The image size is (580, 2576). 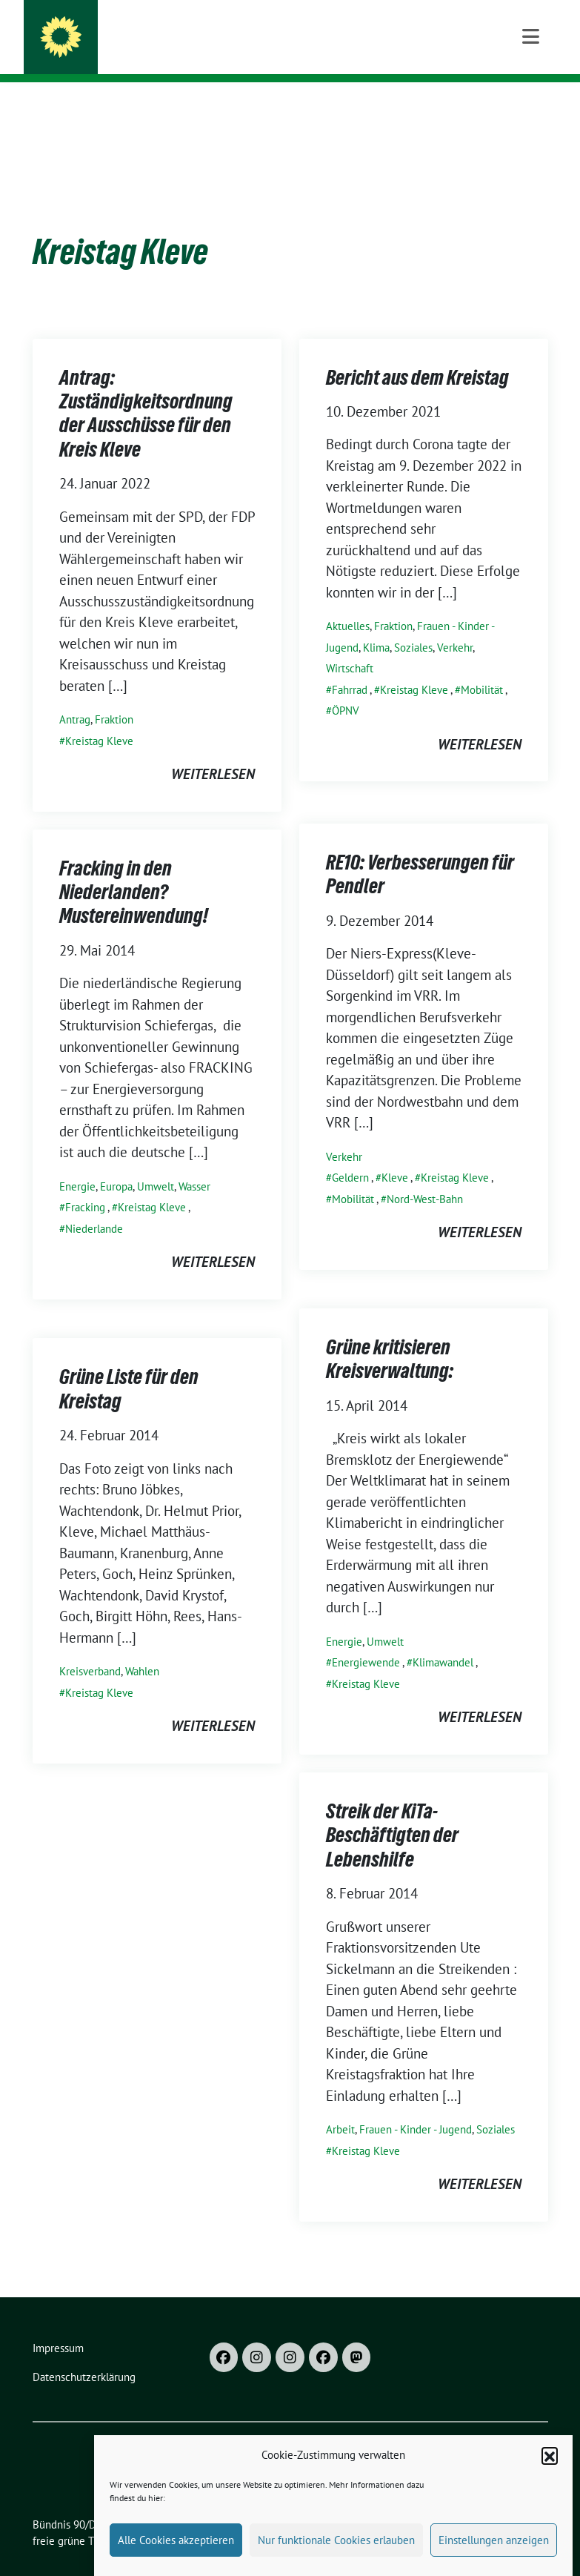 I want to click on Nur funktionale Cookies erlauben, so click(x=336, y=2557).